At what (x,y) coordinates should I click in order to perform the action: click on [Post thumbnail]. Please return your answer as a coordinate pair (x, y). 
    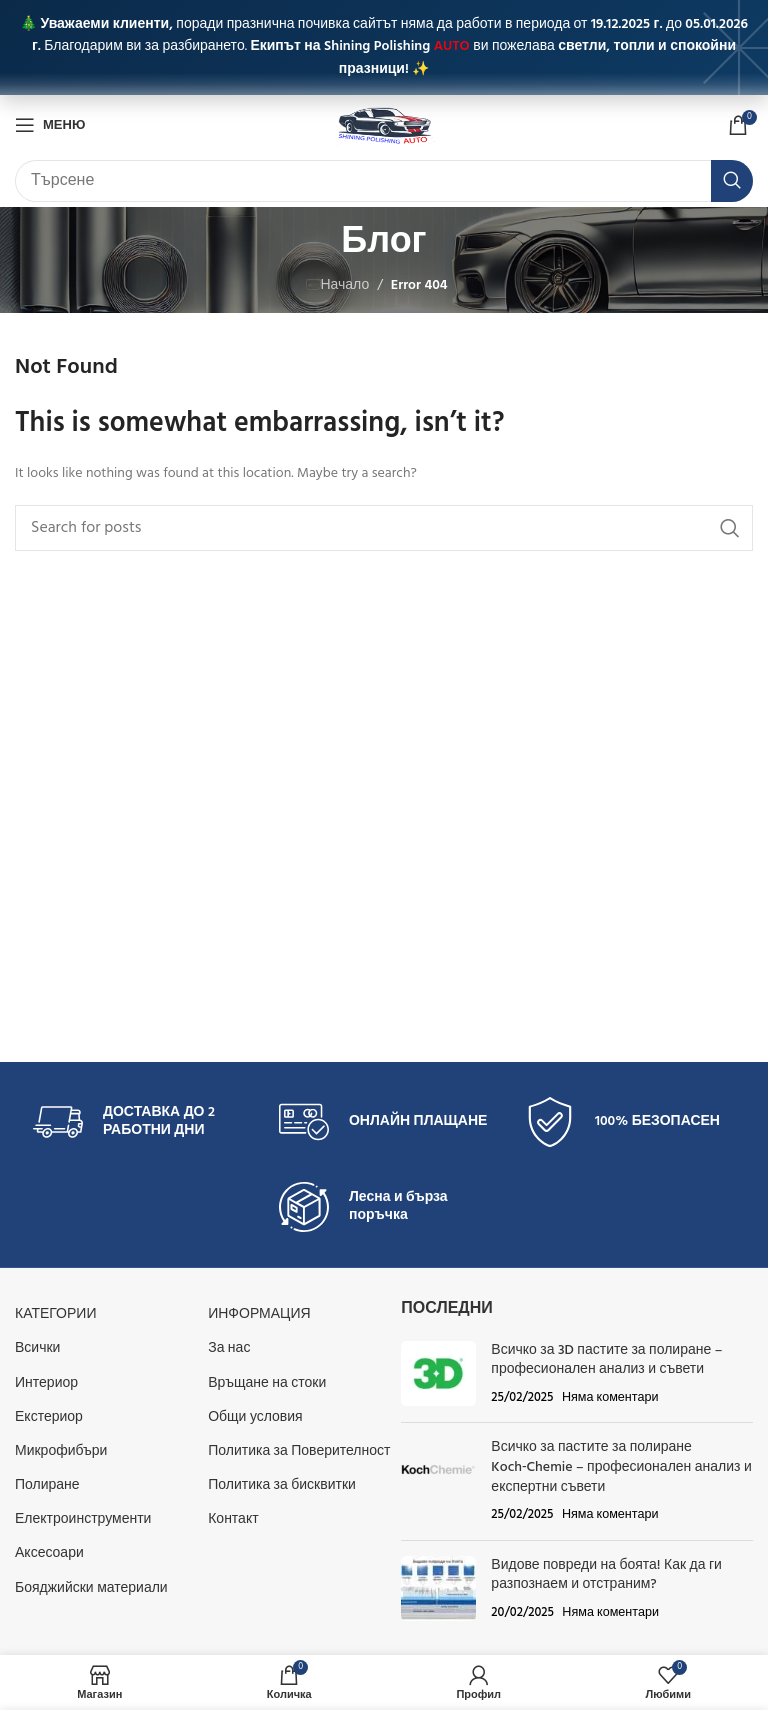
    Looking at the image, I should click on (438, 1374).